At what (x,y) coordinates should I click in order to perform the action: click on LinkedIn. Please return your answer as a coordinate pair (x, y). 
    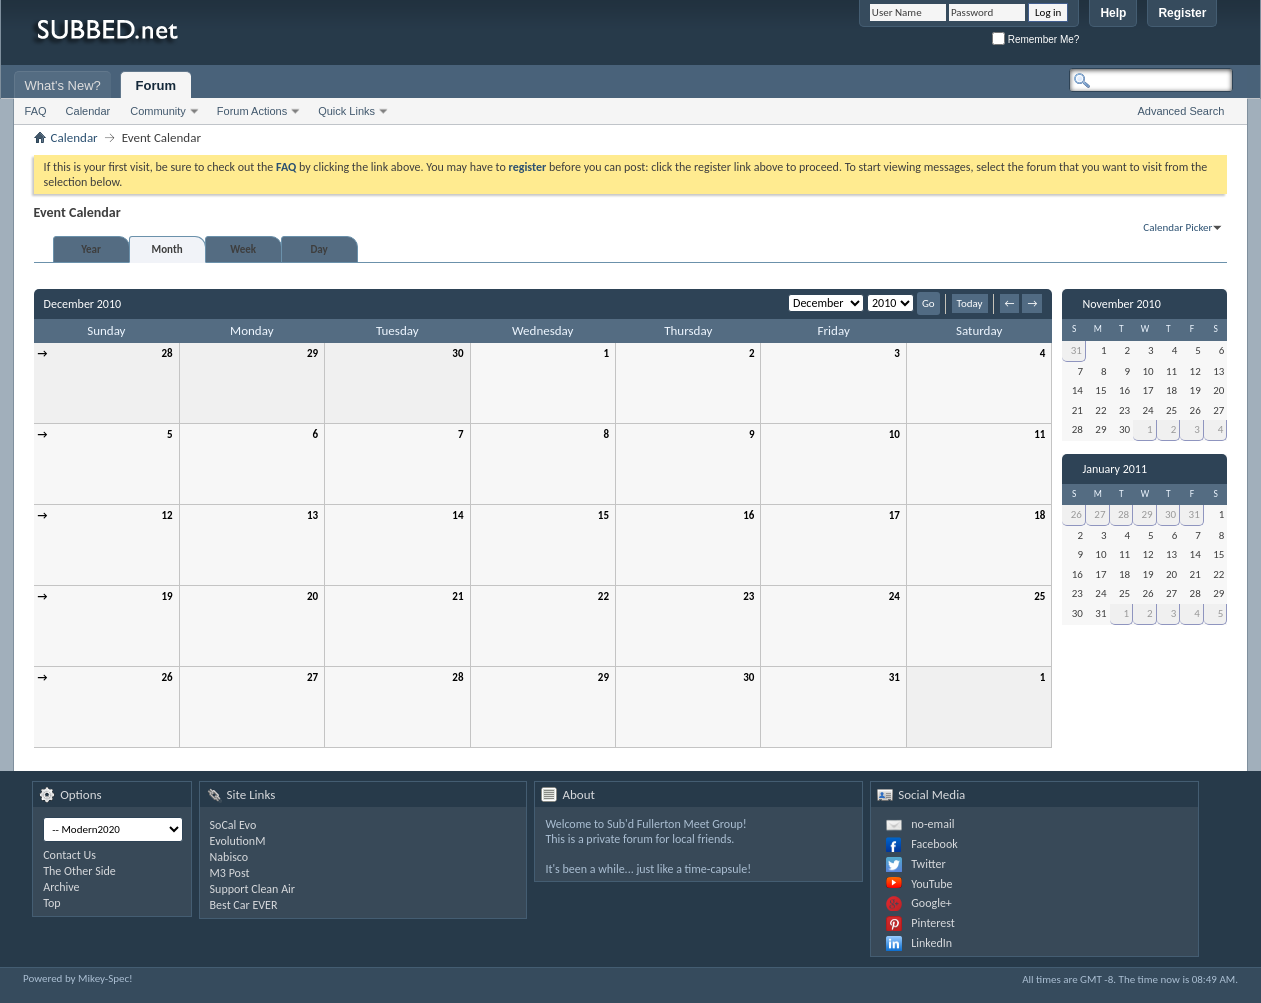
    Looking at the image, I should click on (931, 943).